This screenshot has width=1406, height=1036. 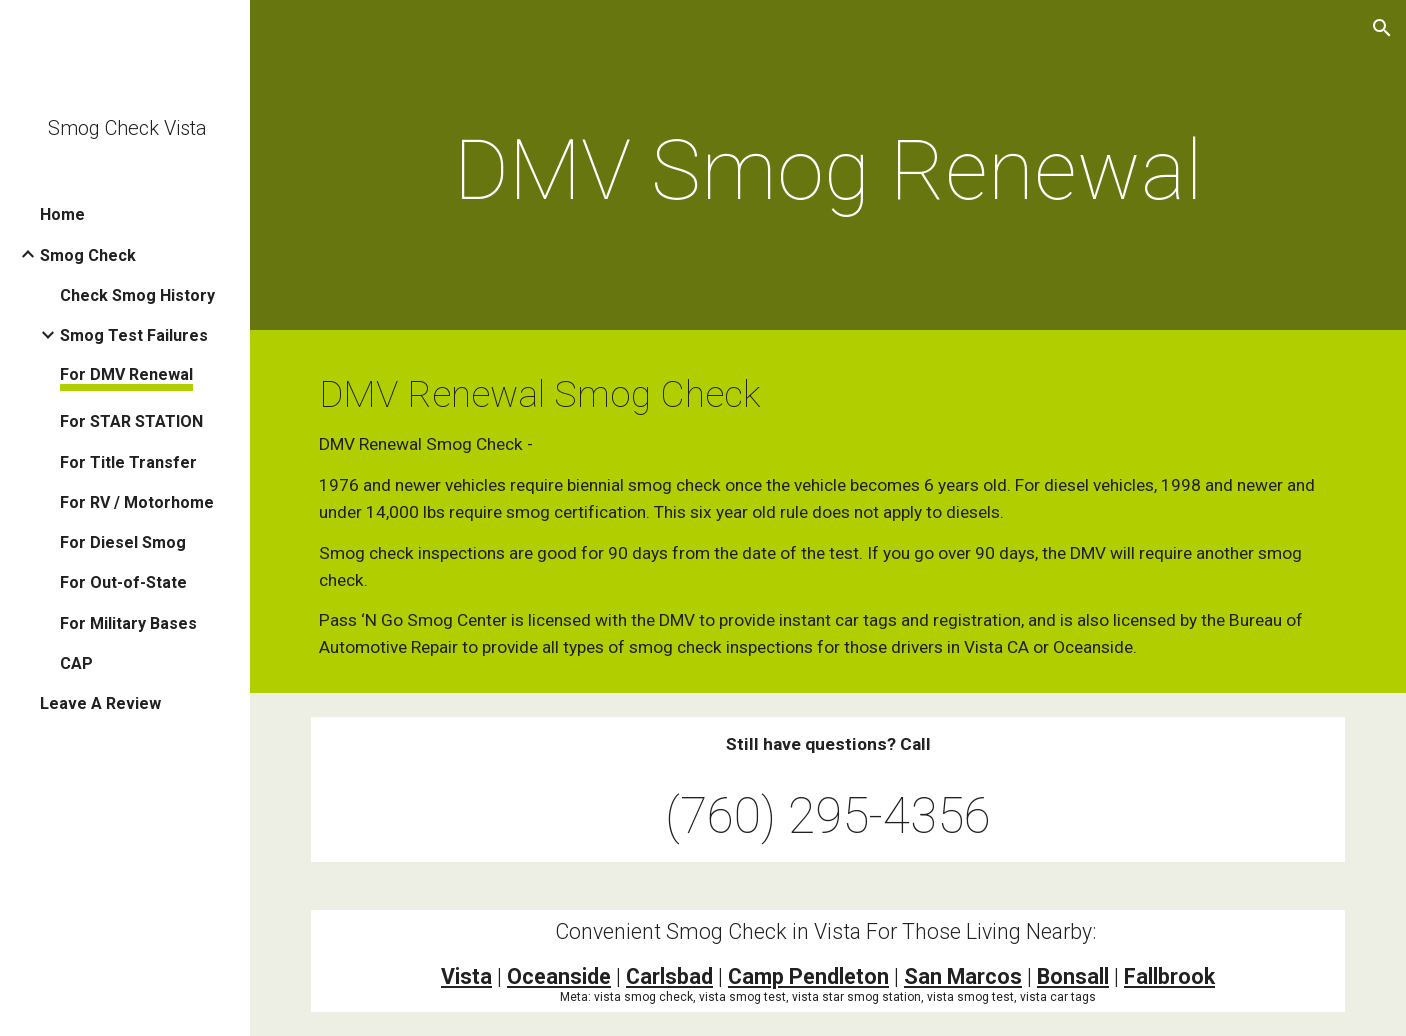 What do you see at coordinates (134, 335) in the screenshot?
I see `Smog Test Failures [link]` at bounding box center [134, 335].